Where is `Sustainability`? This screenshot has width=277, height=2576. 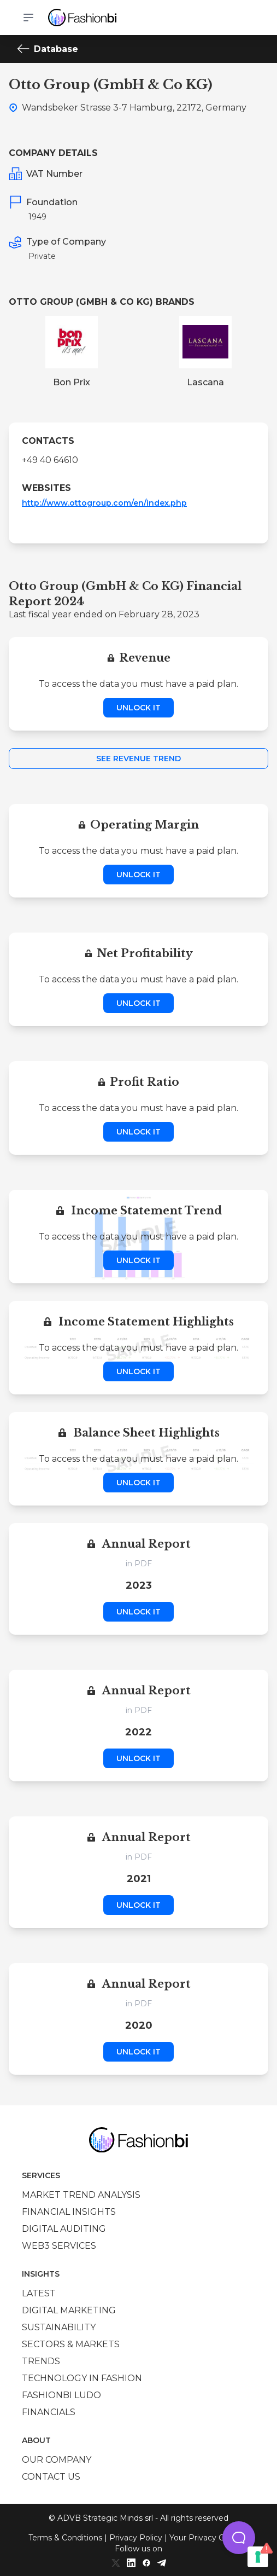 Sustainability is located at coordinates (59, 2327).